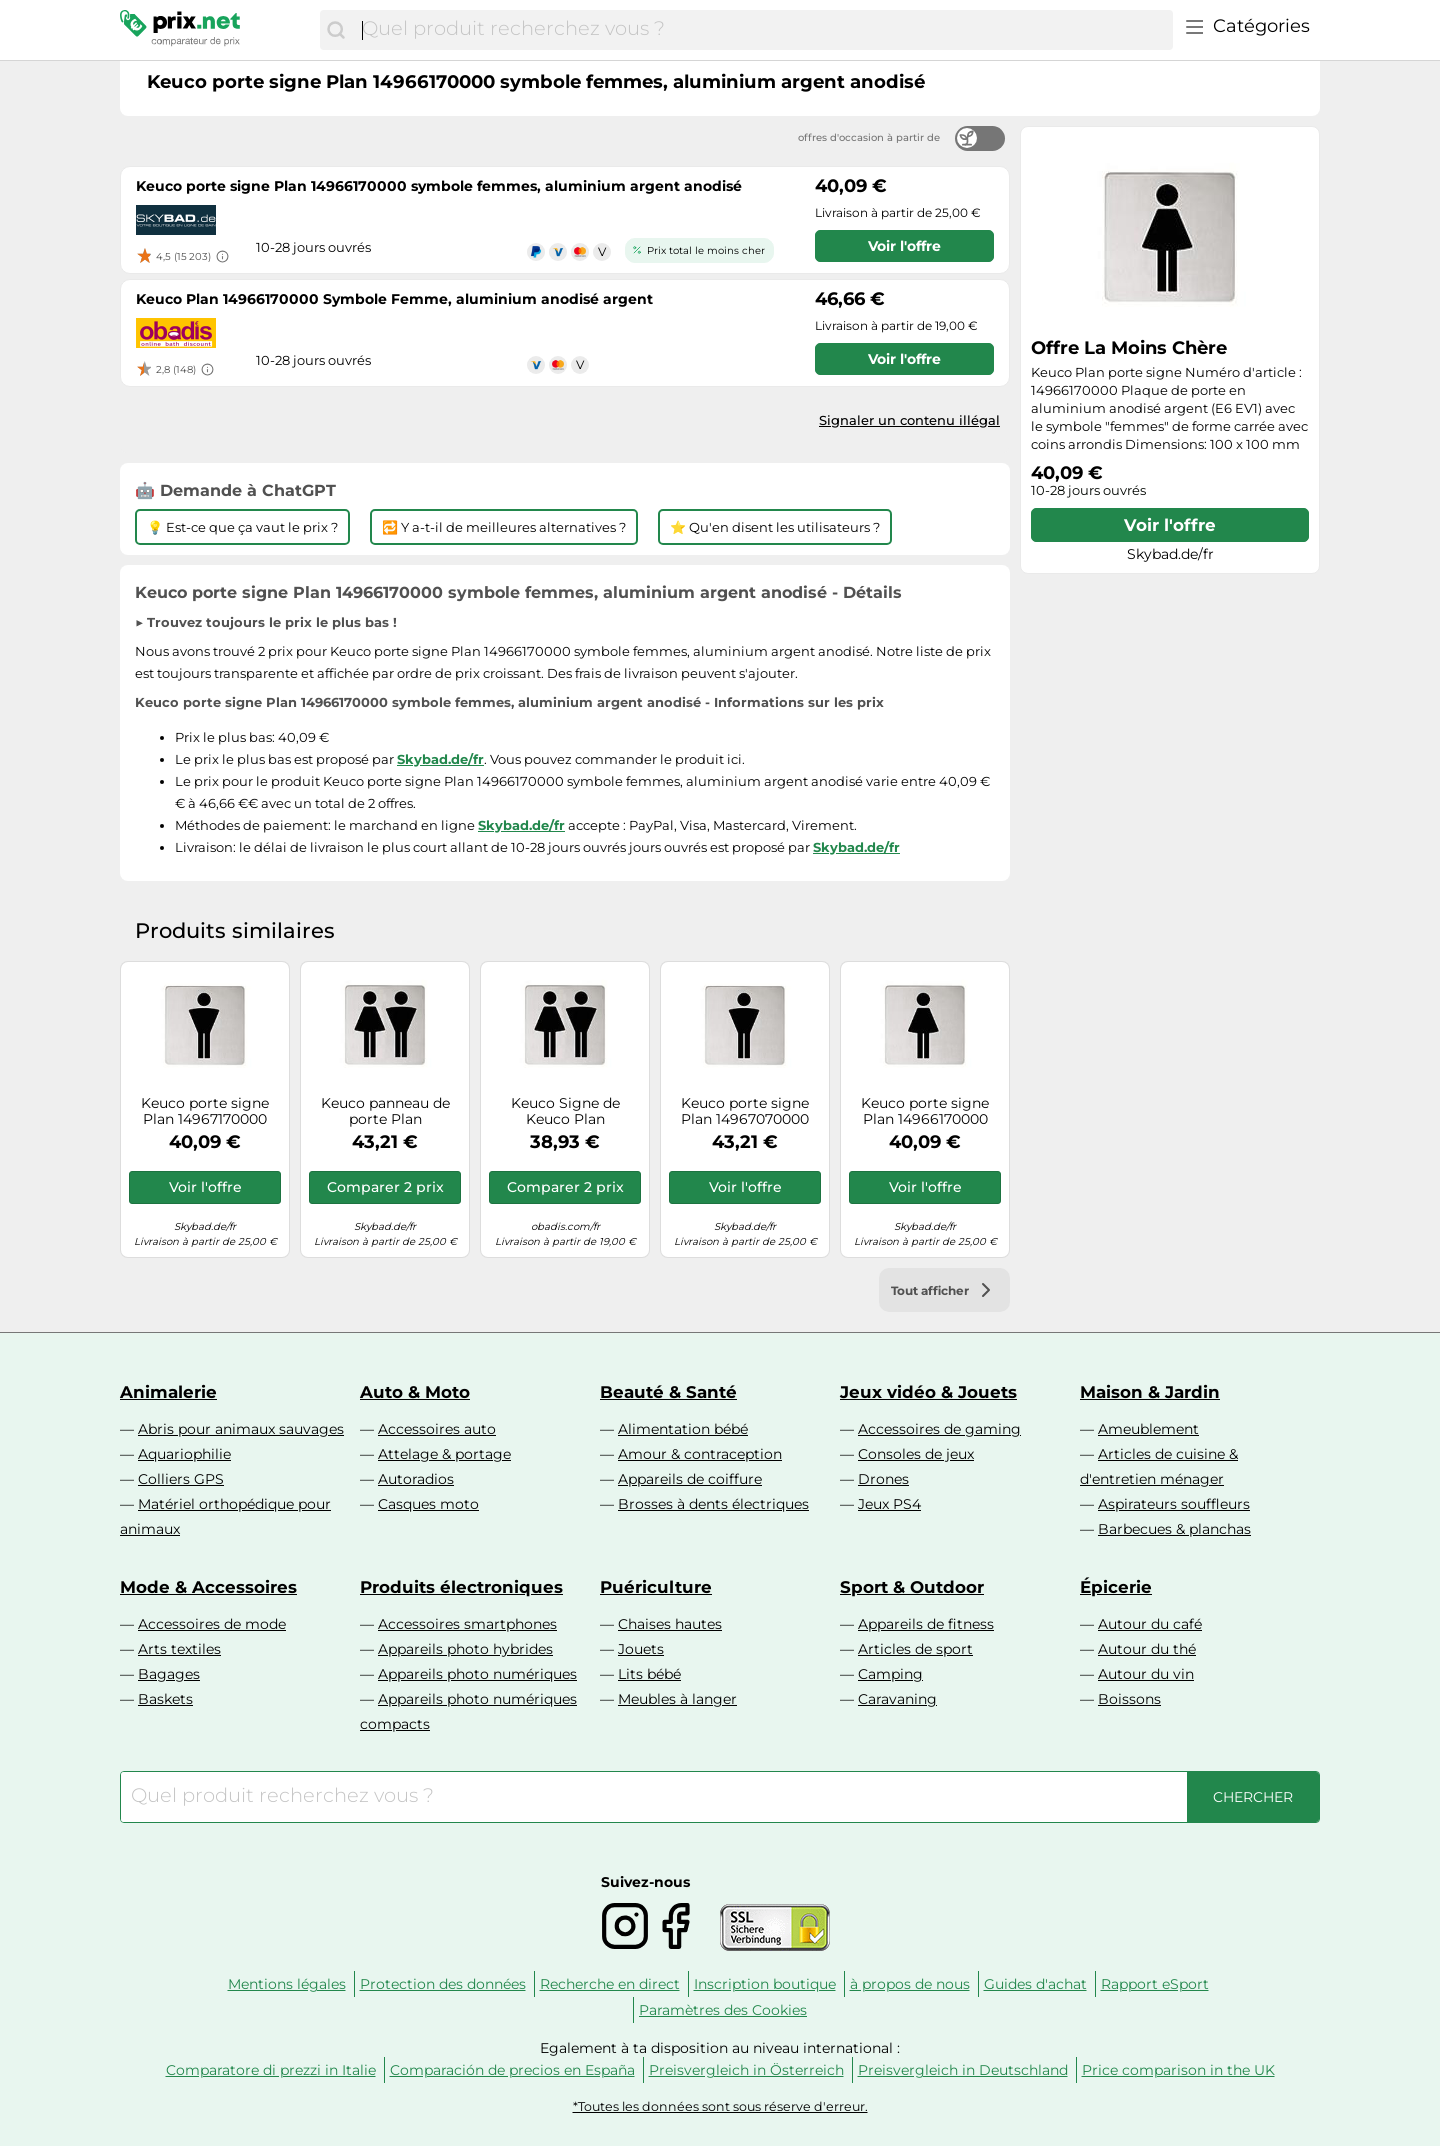 Image resolution: width=1440 pixels, height=2146 pixels. What do you see at coordinates (641, 1649) in the screenshot?
I see `Jouets` at bounding box center [641, 1649].